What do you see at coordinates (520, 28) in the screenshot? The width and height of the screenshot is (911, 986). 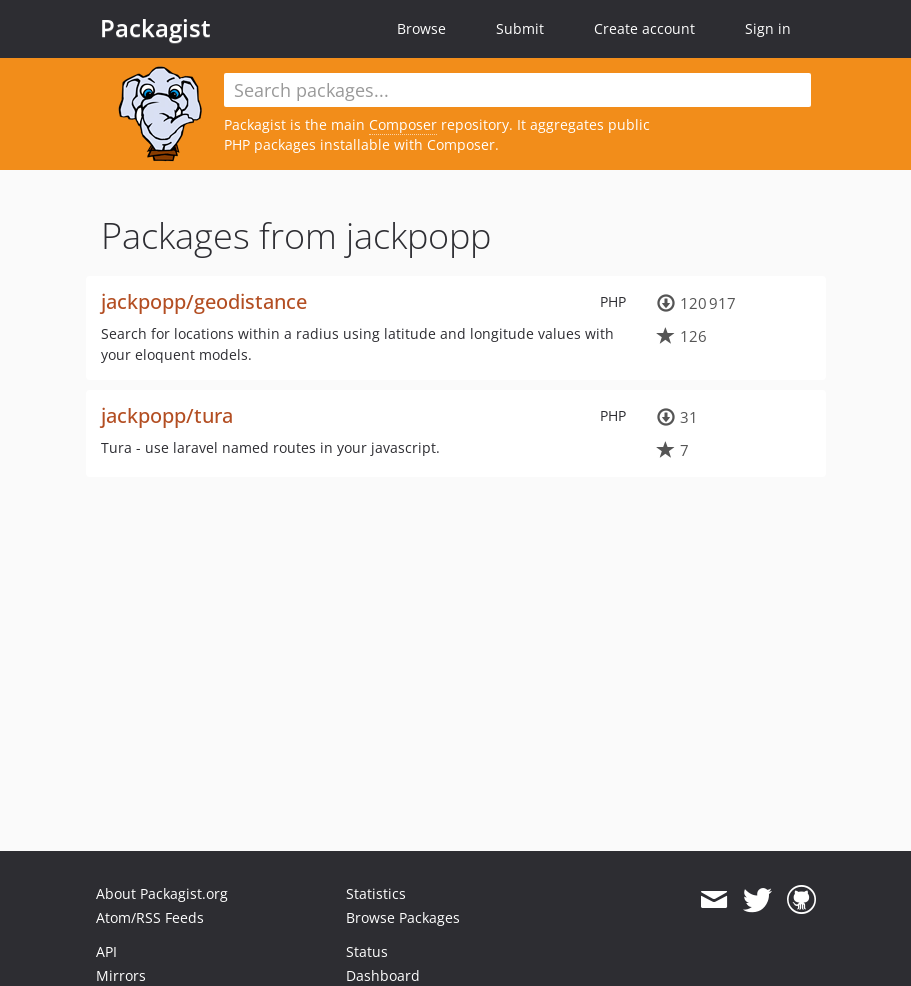 I see `Submit` at bounding box center [520, 28].